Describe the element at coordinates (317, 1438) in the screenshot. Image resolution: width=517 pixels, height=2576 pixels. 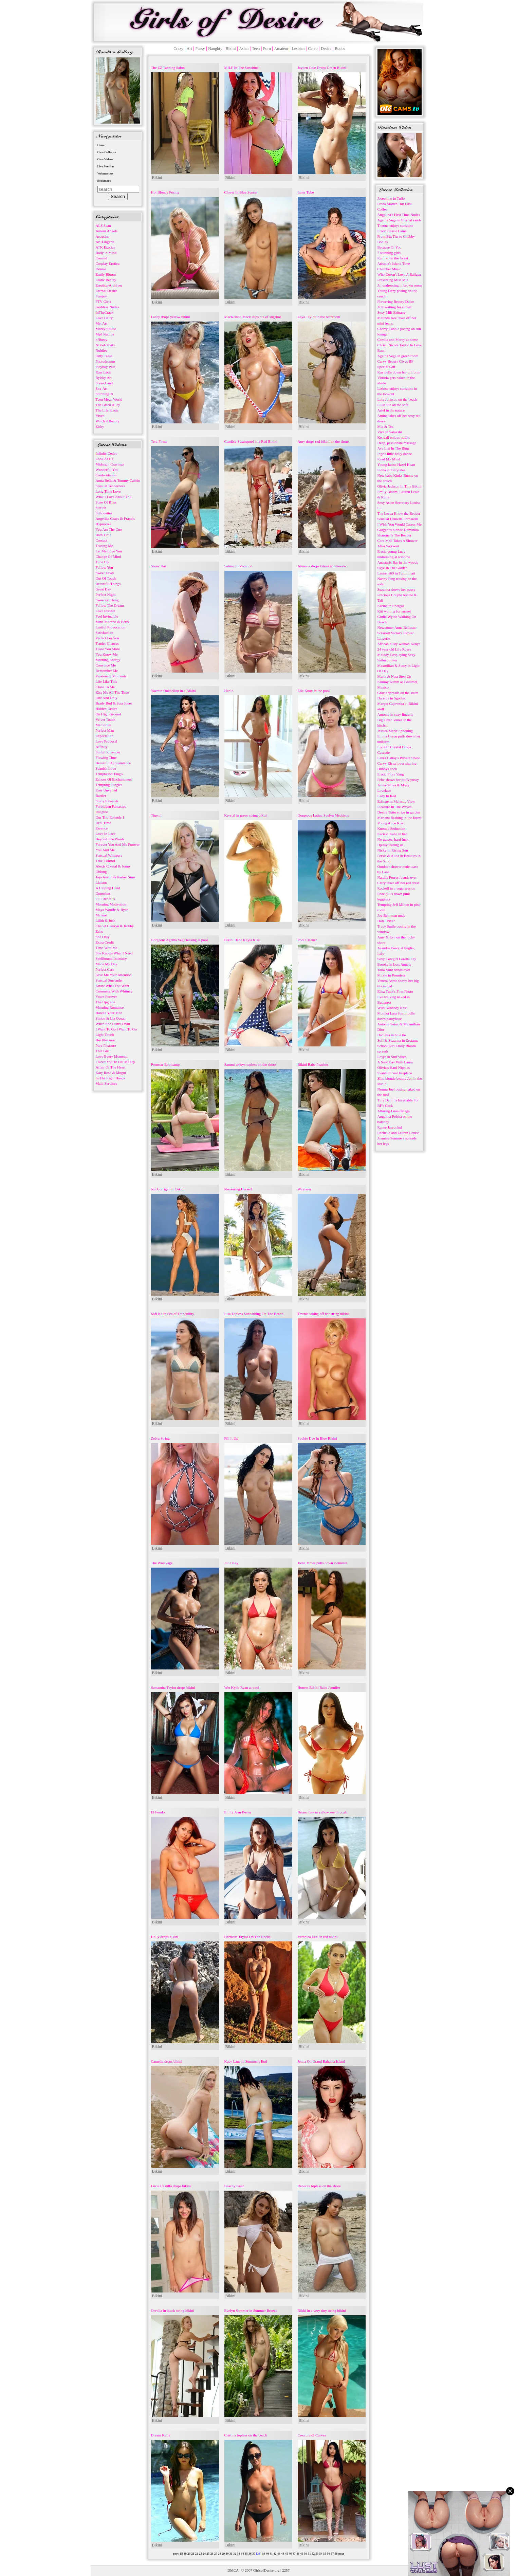
I see `Sophie Dee In Blue Bikini` at that location.